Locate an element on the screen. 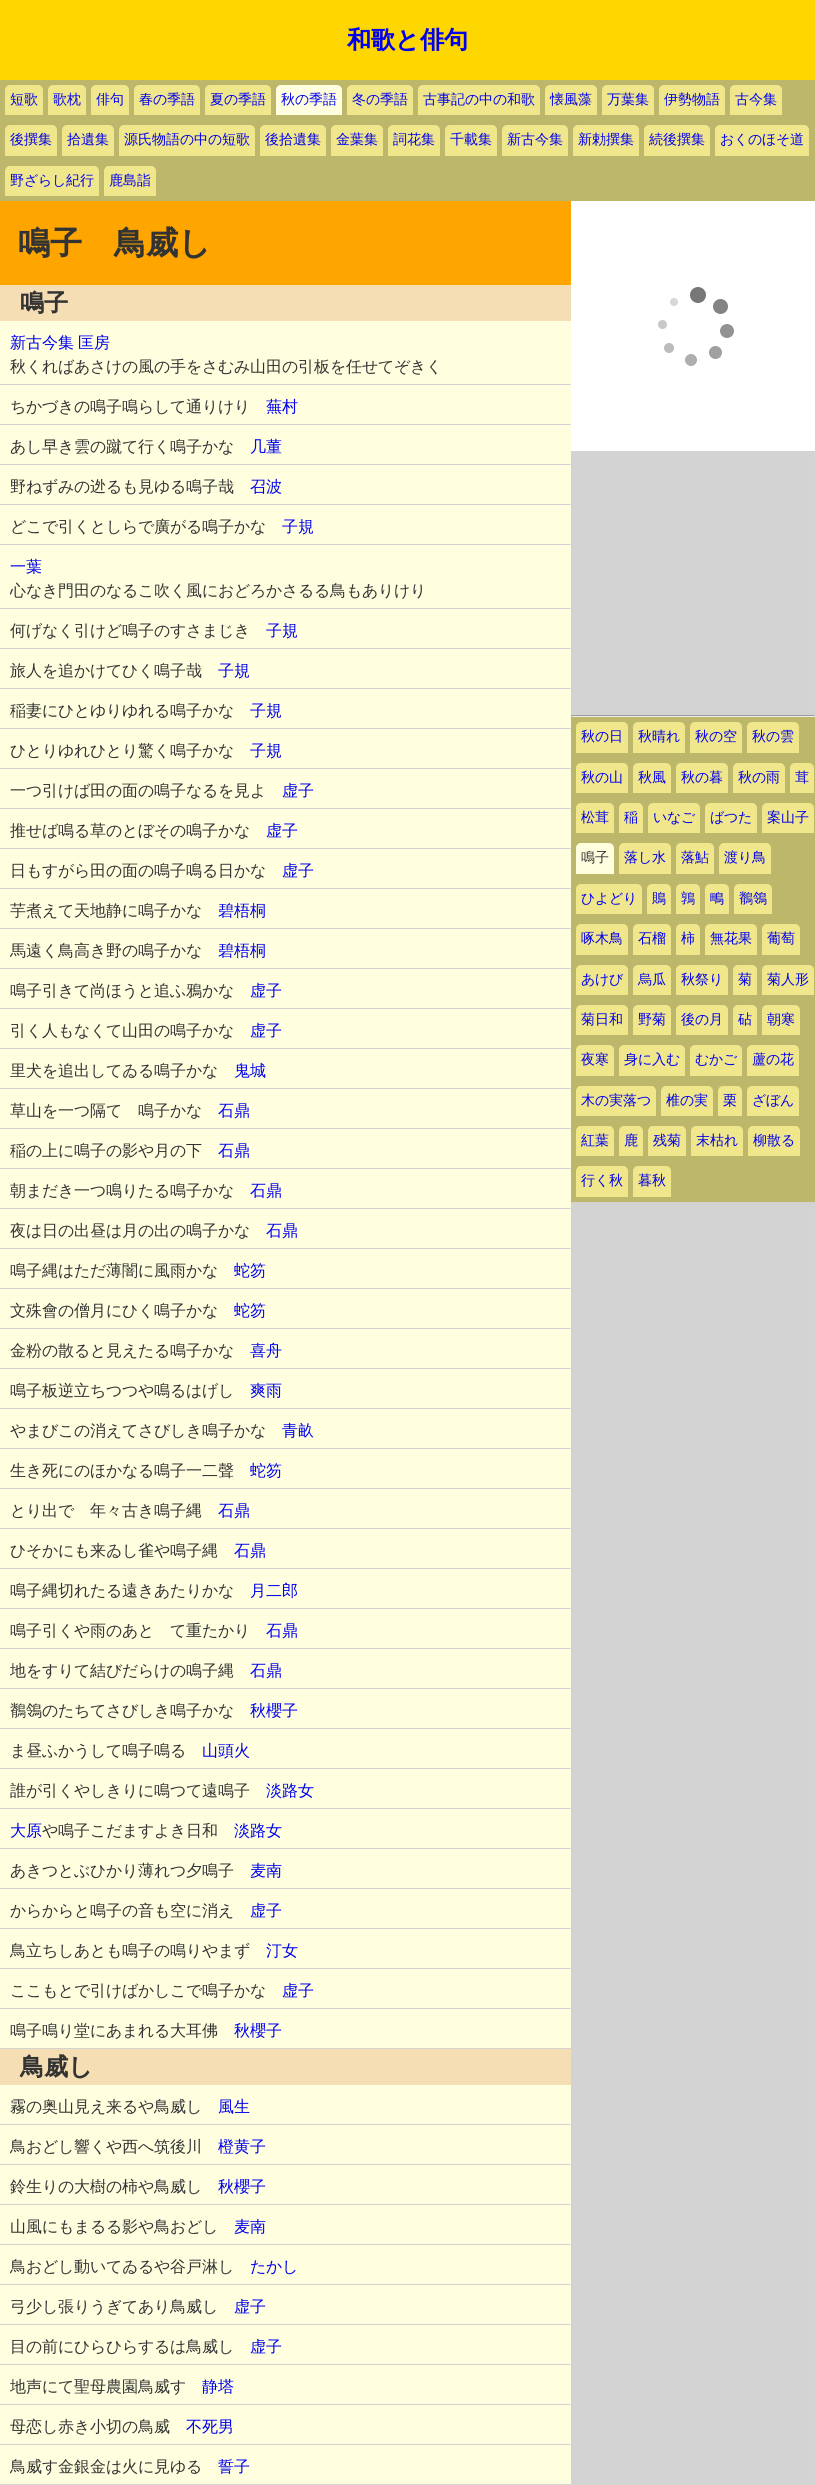  ひよどり is located at coordinates (609, 898).